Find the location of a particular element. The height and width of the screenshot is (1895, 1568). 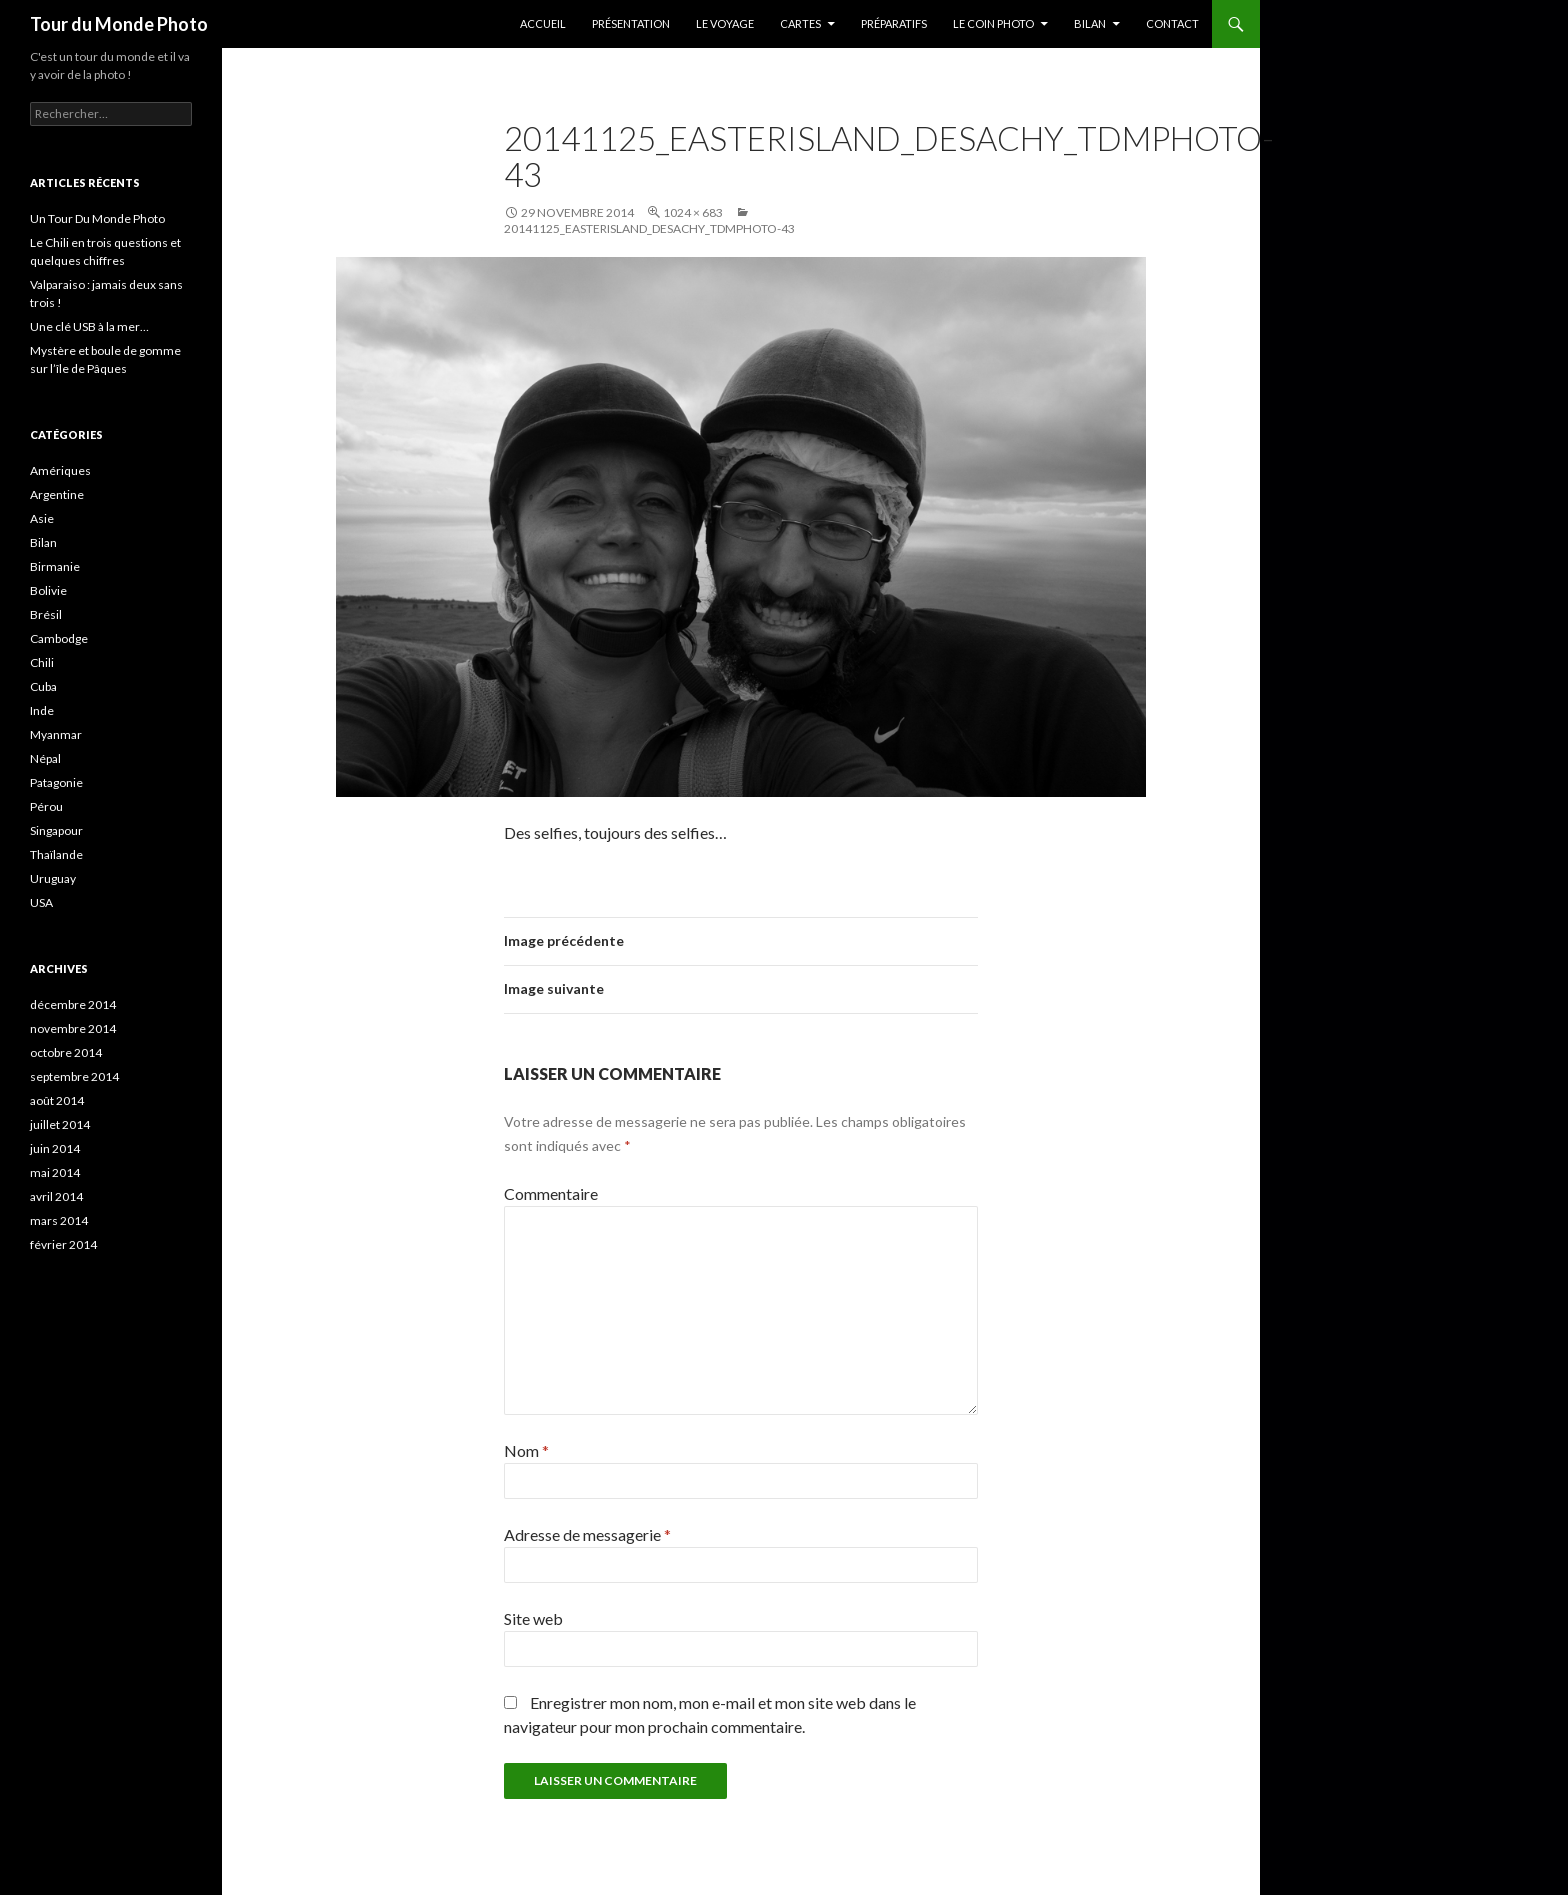

Contact is located at coordinates (1172, 23).